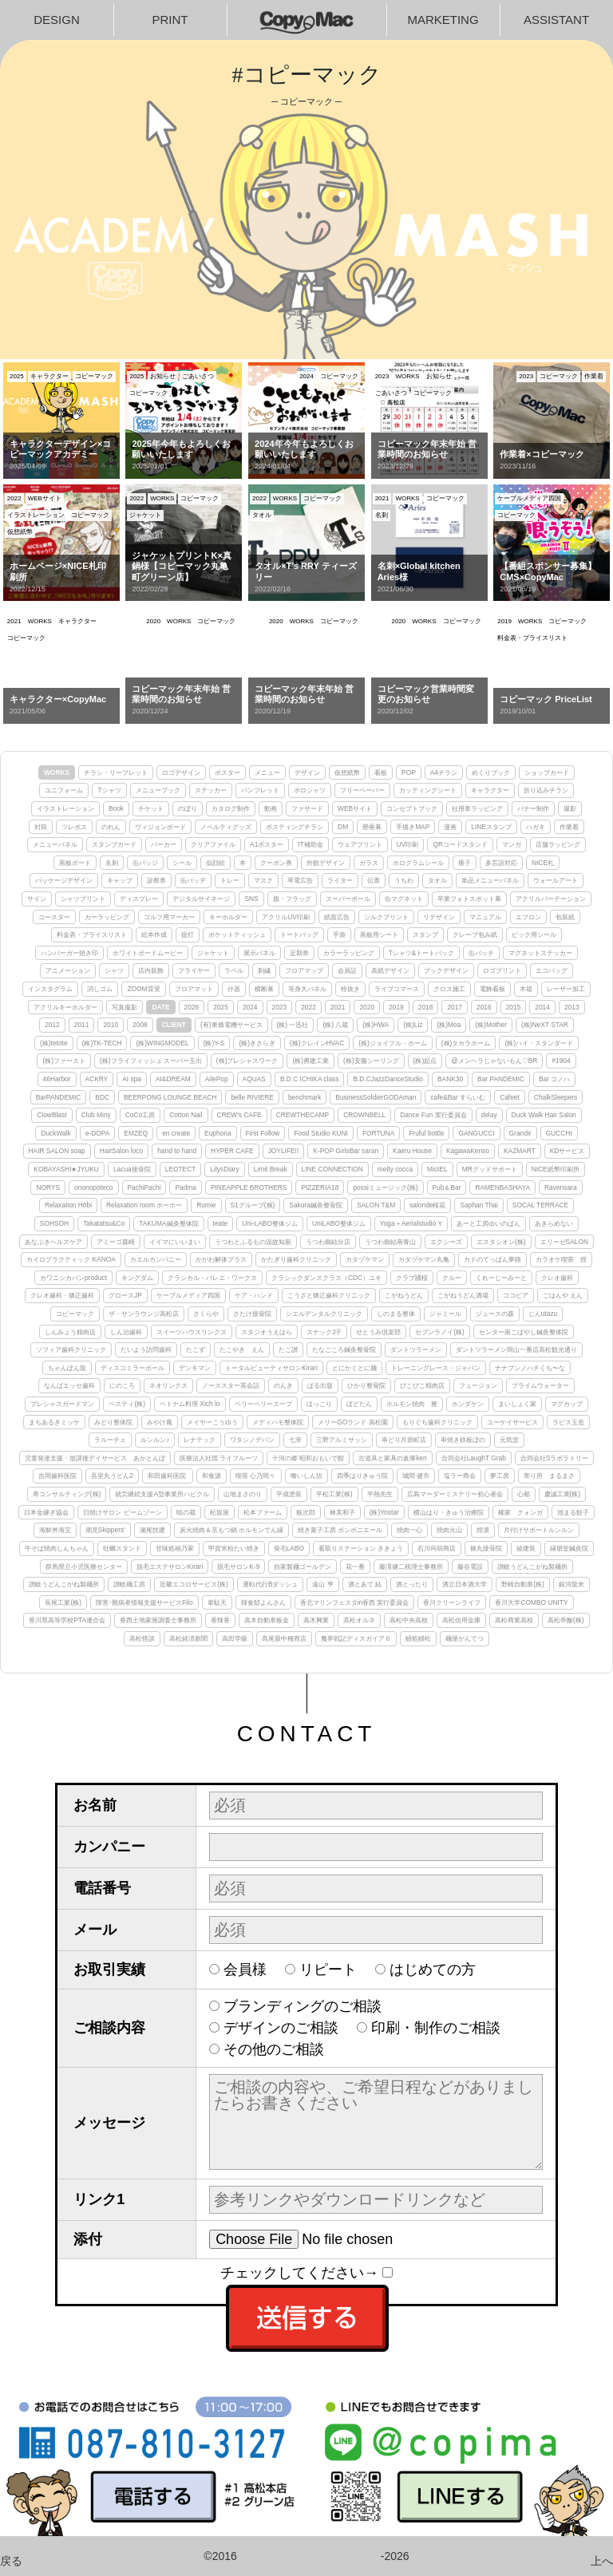 Image resolution: width=613 pixels, height=2576 pixels. What do you see at coordinates (266, 844) in the screenshot?
I see `A1ポスター` at bounding box center [266, 844].